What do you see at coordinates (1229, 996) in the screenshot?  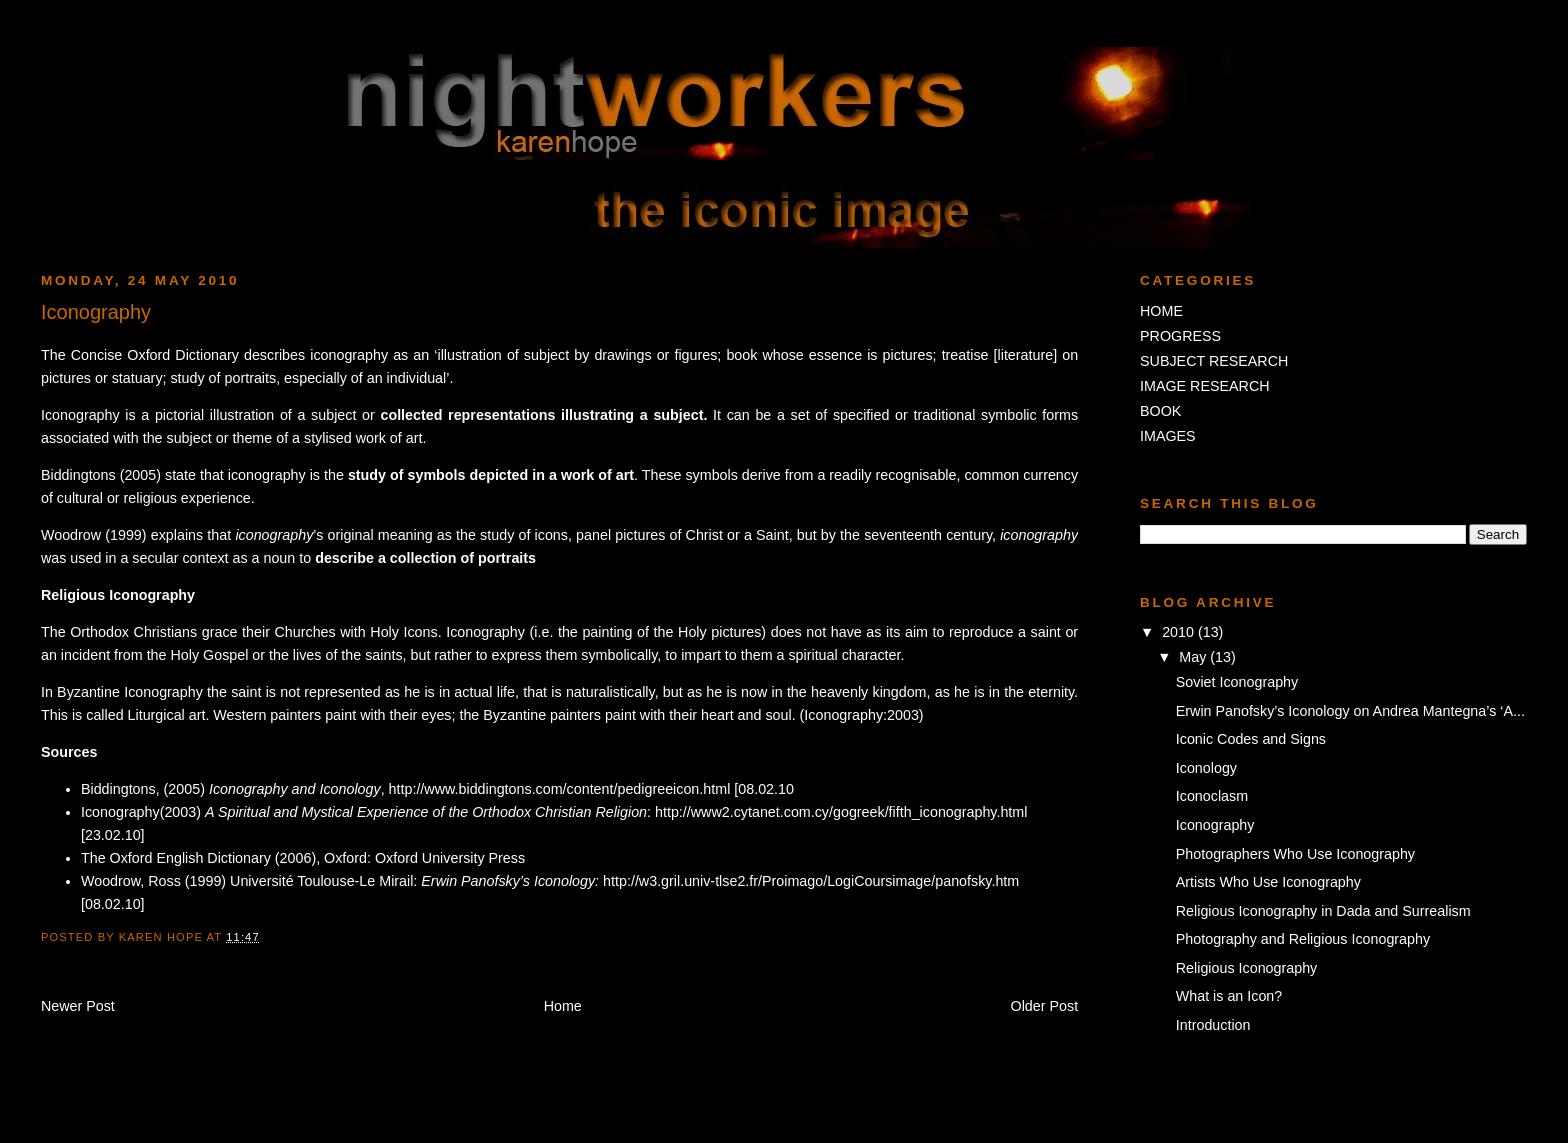 I see `What is an Icon?` at bounding box center [1229, 996].